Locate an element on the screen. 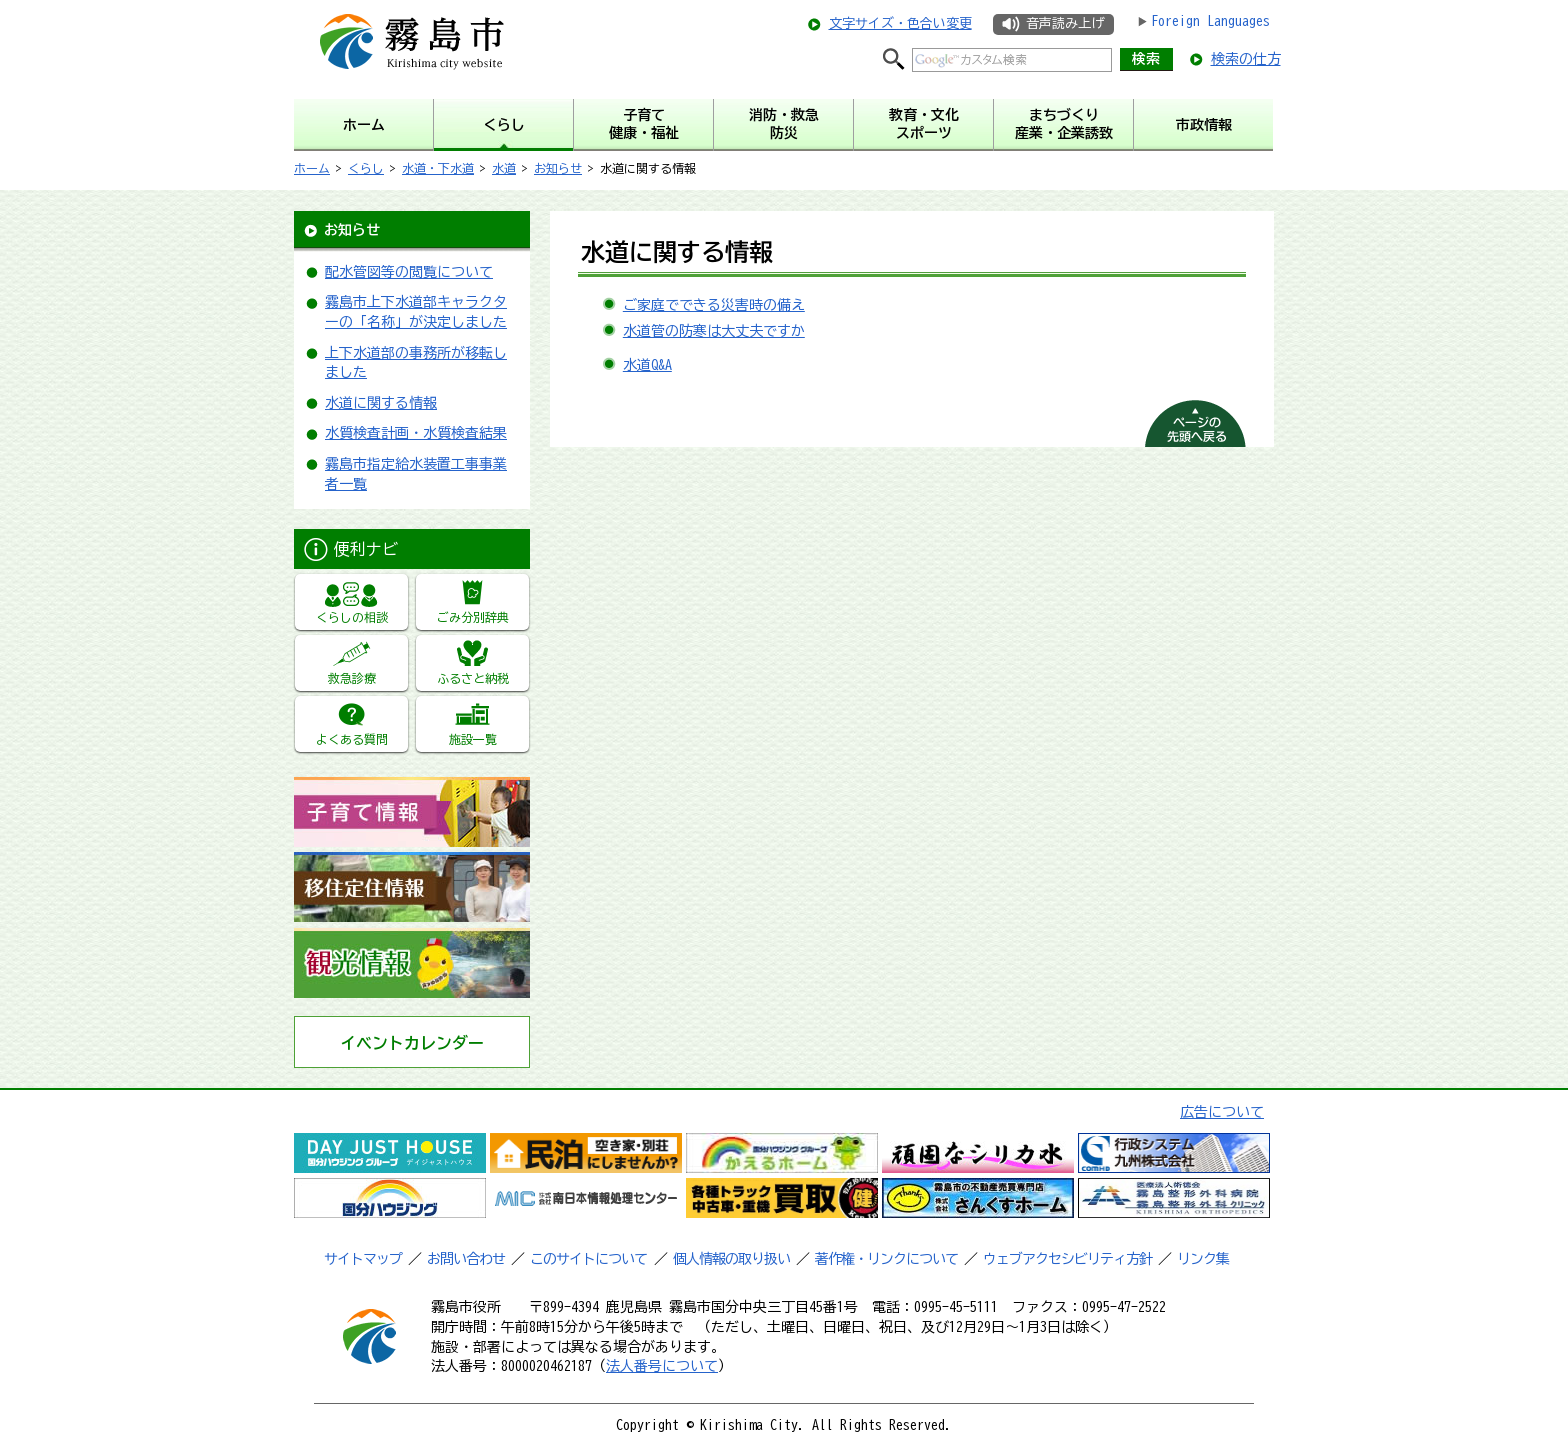 Image resolution: width=1568 pixels, height=1446 pixels. 水道に関する情報 is located at coordinates (381, 403).